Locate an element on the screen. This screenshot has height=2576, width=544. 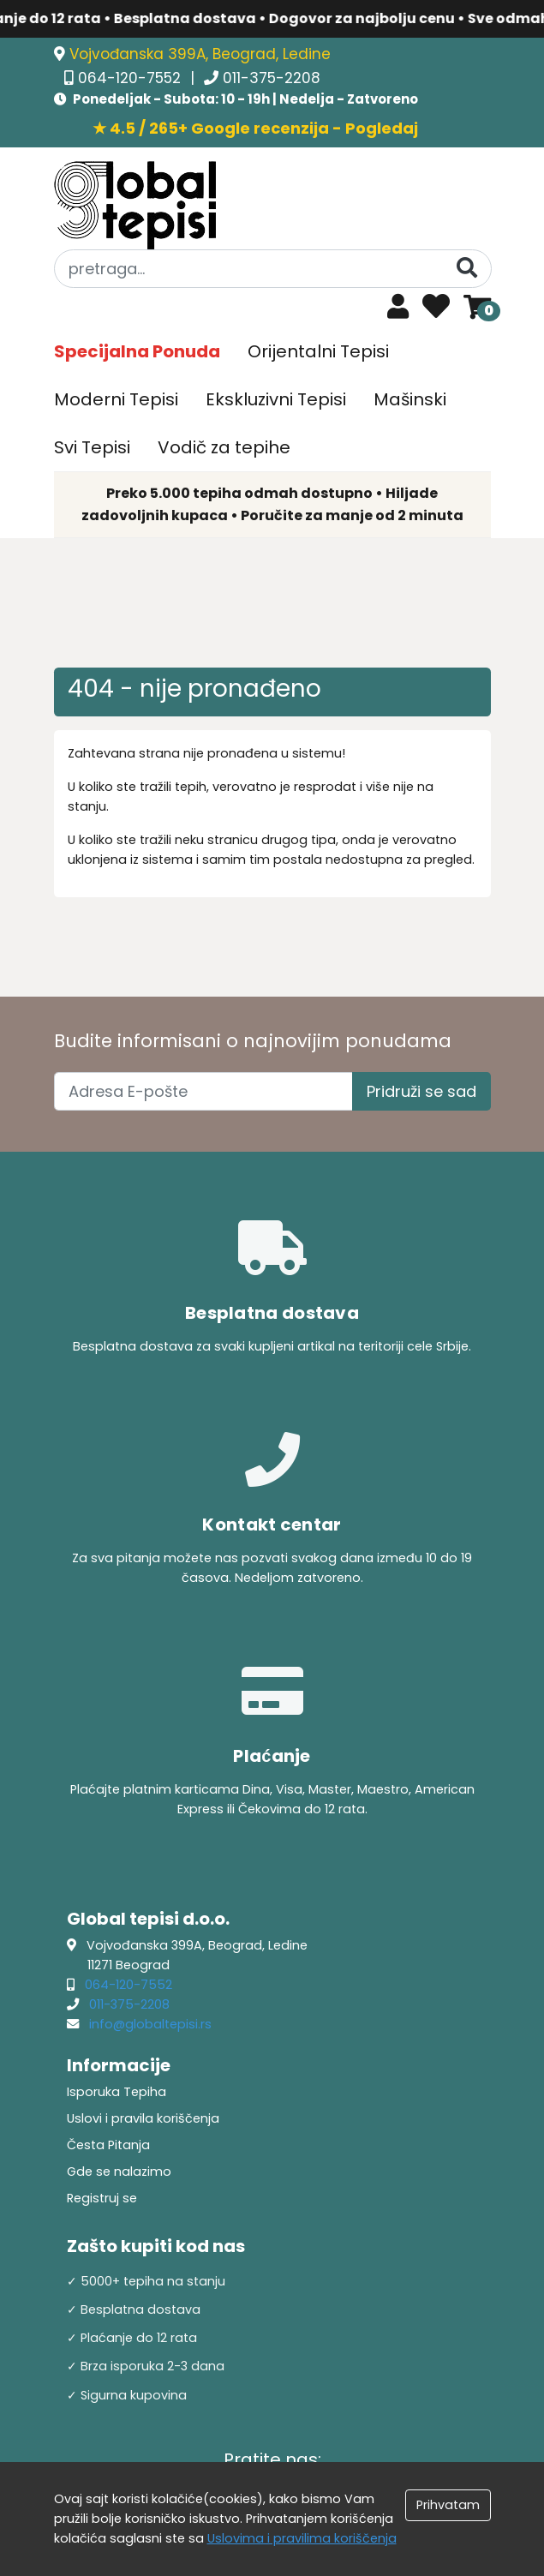
Isporuka Tepiha is located at coordinates (116, 2091).